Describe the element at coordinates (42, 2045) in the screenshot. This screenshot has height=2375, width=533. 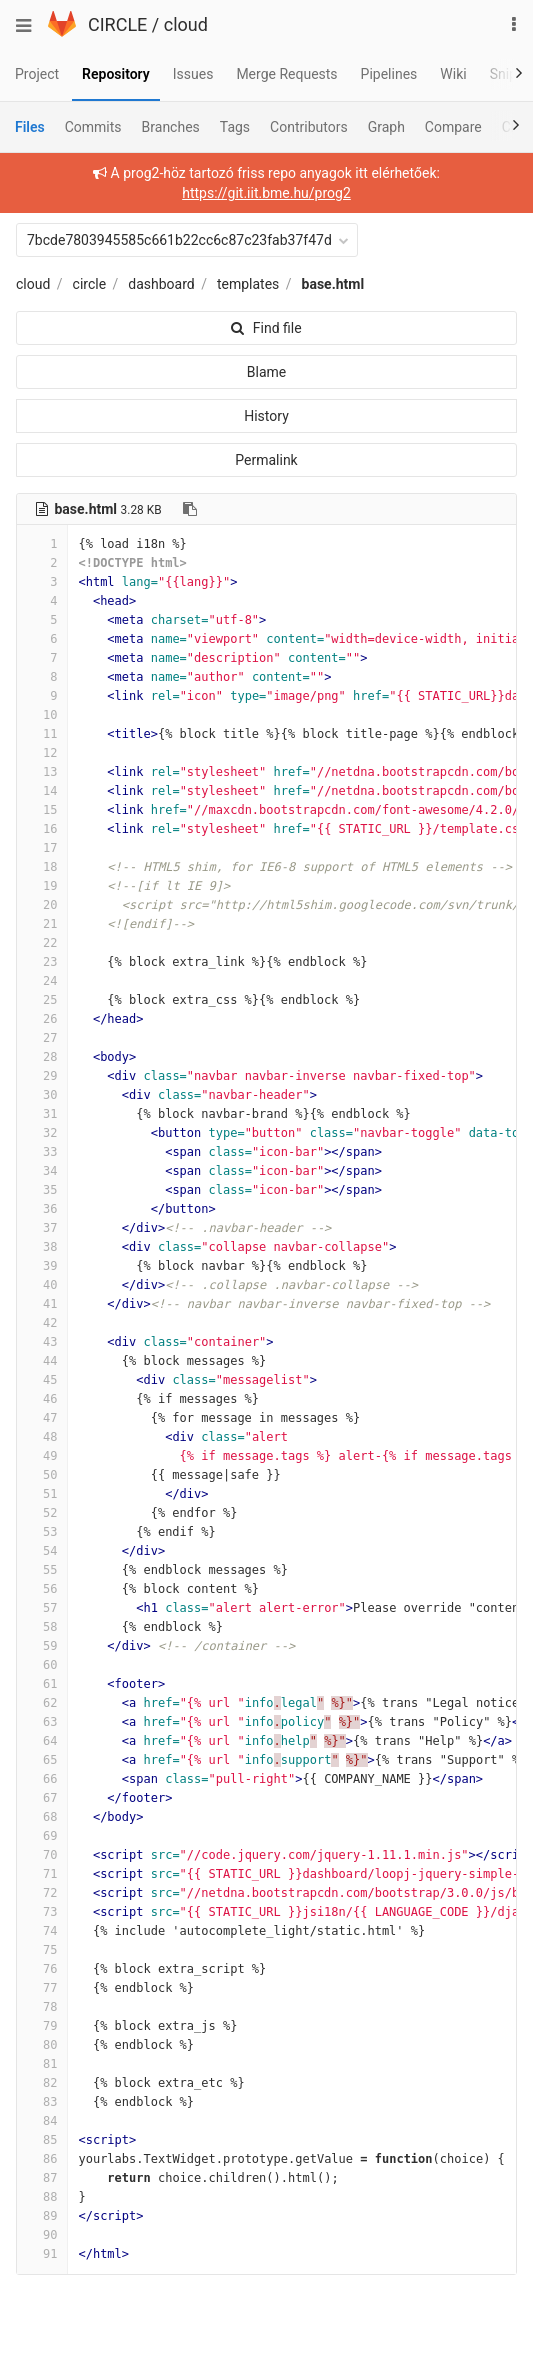
I see `80` at that location.